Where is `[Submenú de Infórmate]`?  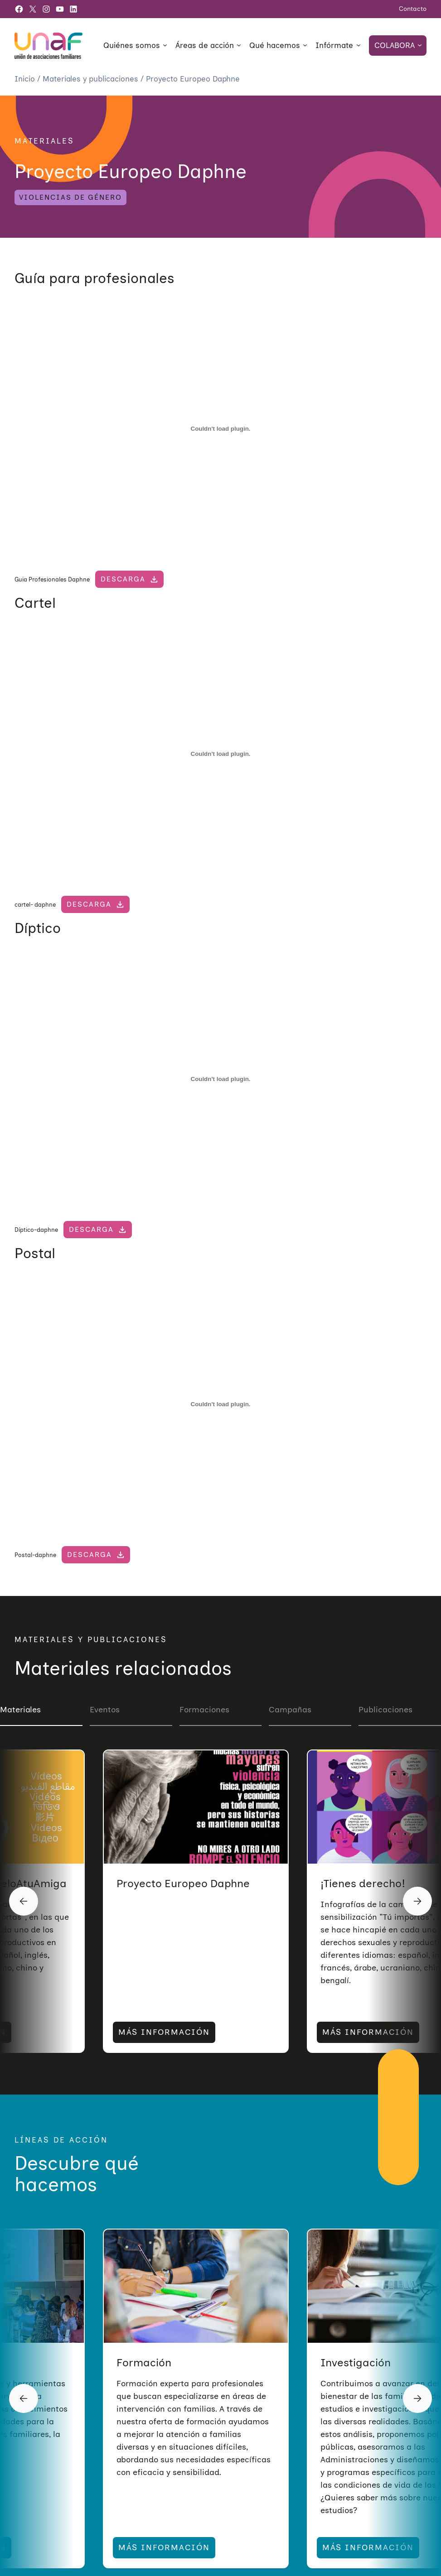
[Submenú de Infórmate] is located at coordinates (358, 45).